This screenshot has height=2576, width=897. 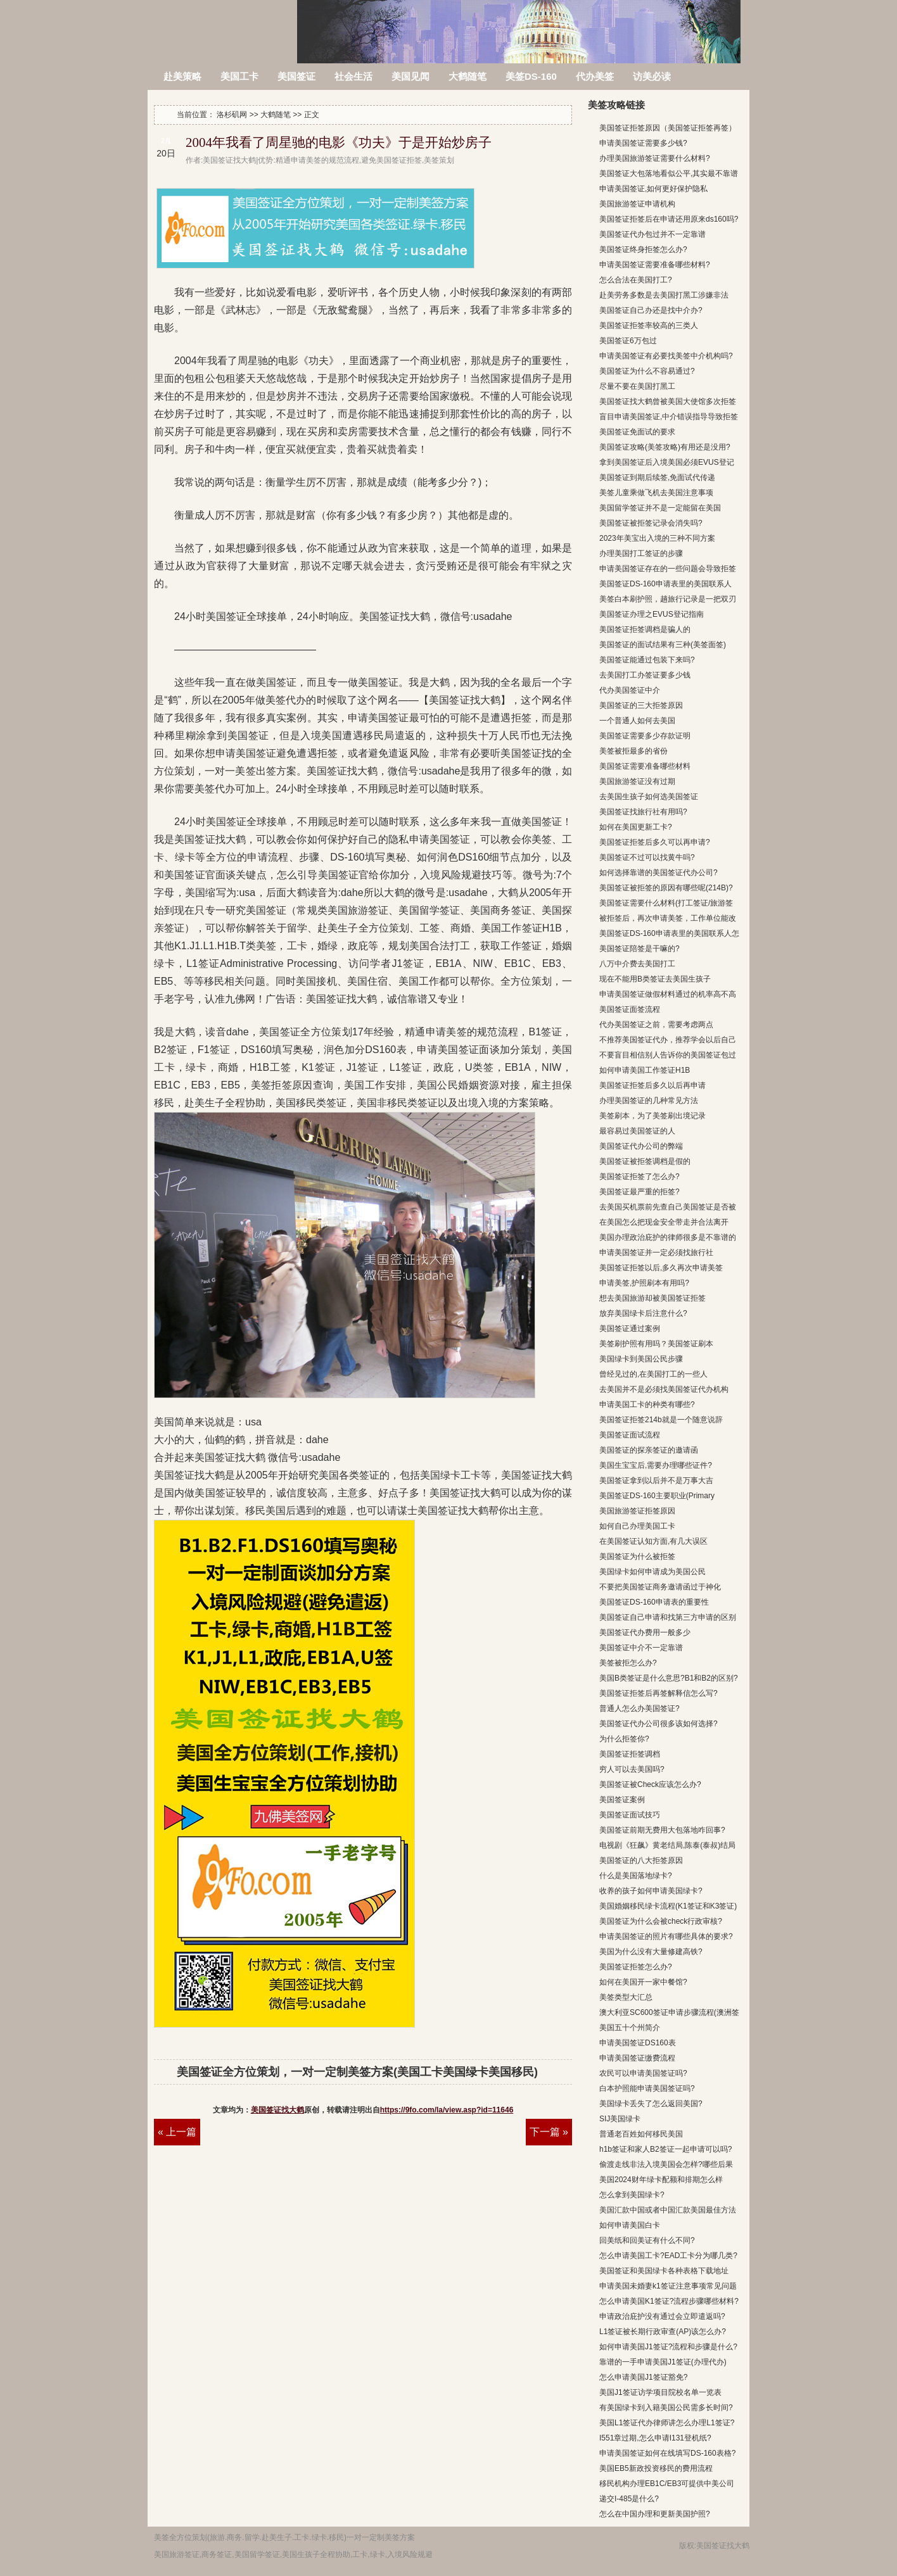 What do you see at coordinates (662, 644) in the screenshot?
I see `美国签证的面试结果有三种(美签面签)` at bounding box center [662, 644].